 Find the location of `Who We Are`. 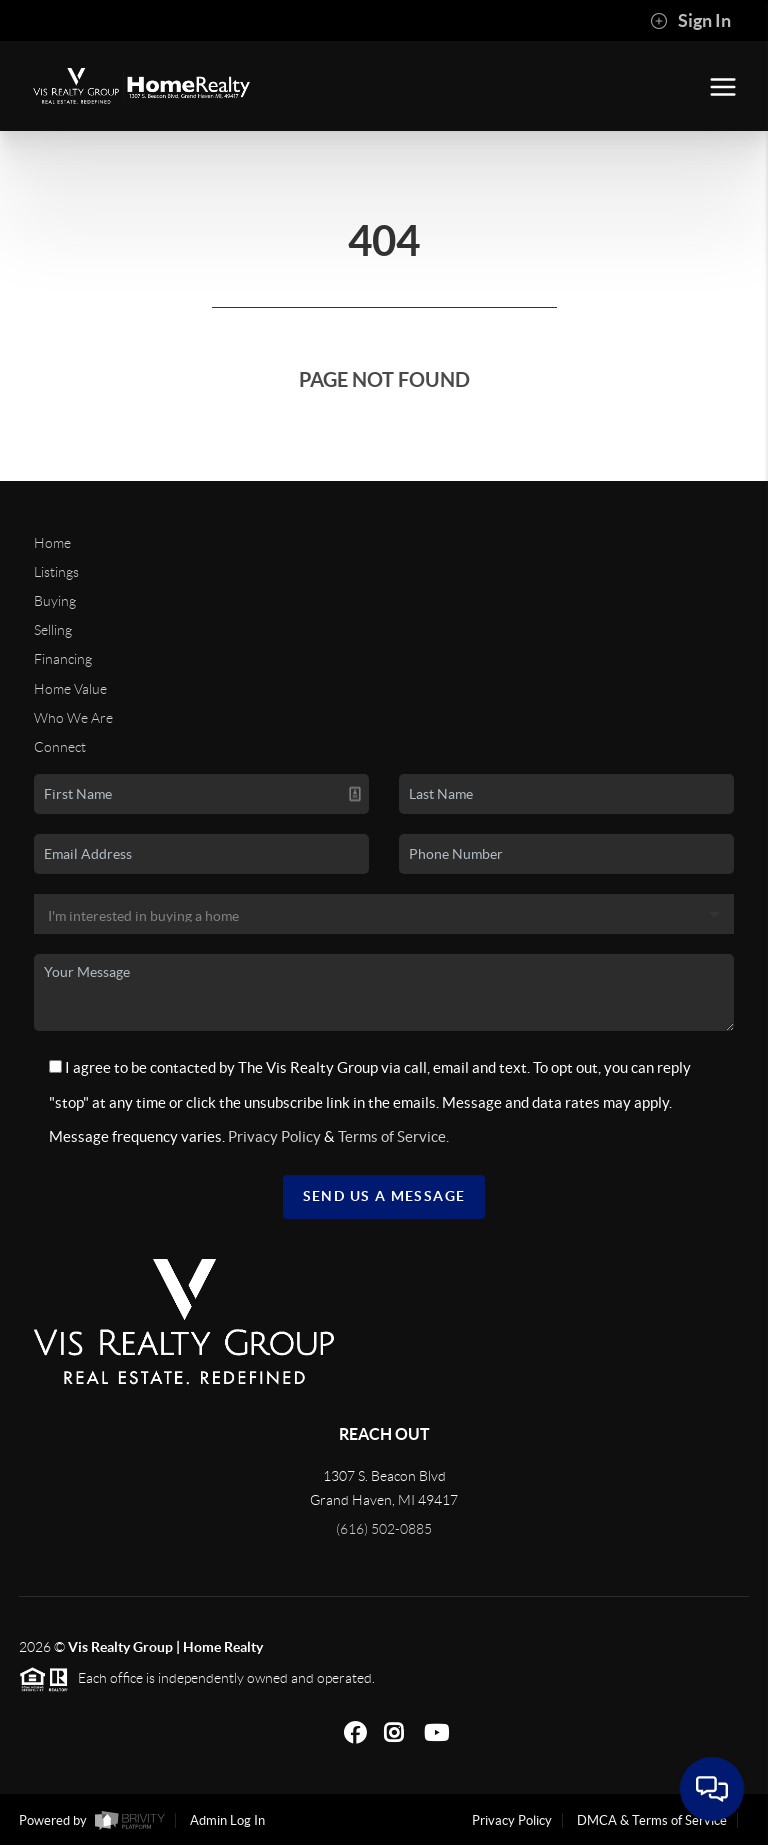

Who We Are is located at coordinates (73, 718).